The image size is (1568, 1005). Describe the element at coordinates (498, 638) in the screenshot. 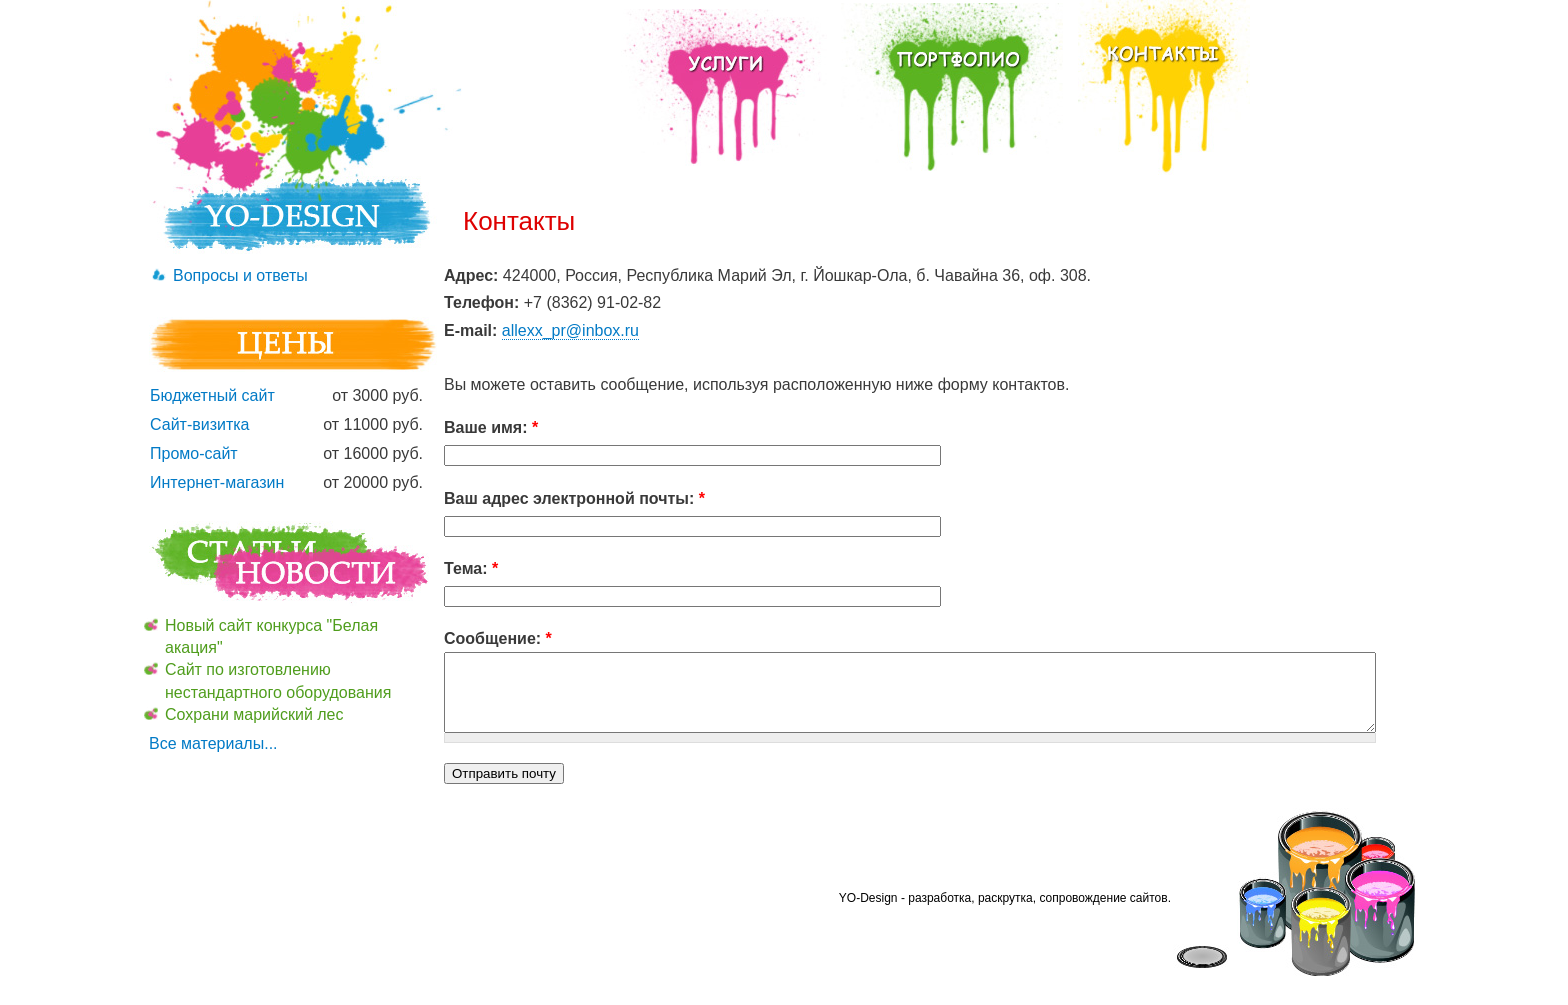

I see `Сообщение:` at that location.